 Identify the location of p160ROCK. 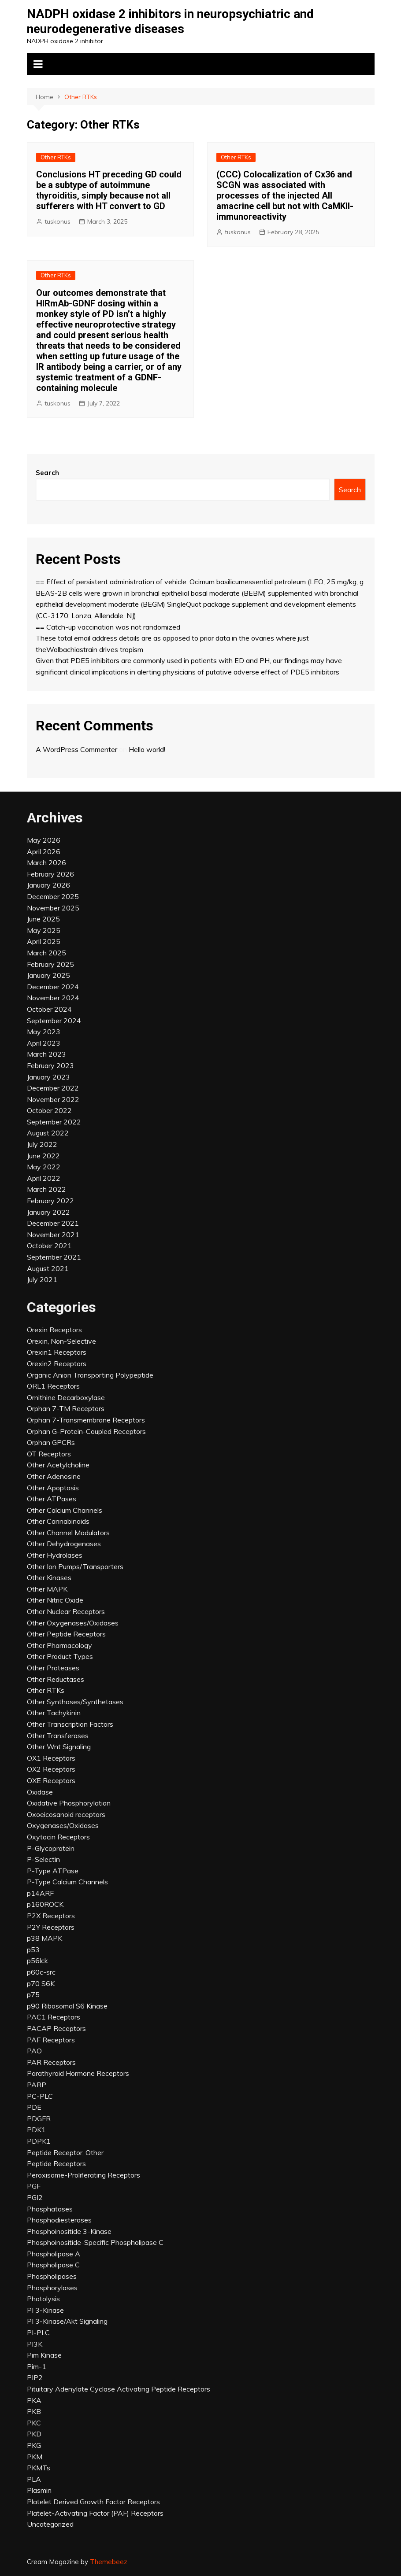
(45, 1904).